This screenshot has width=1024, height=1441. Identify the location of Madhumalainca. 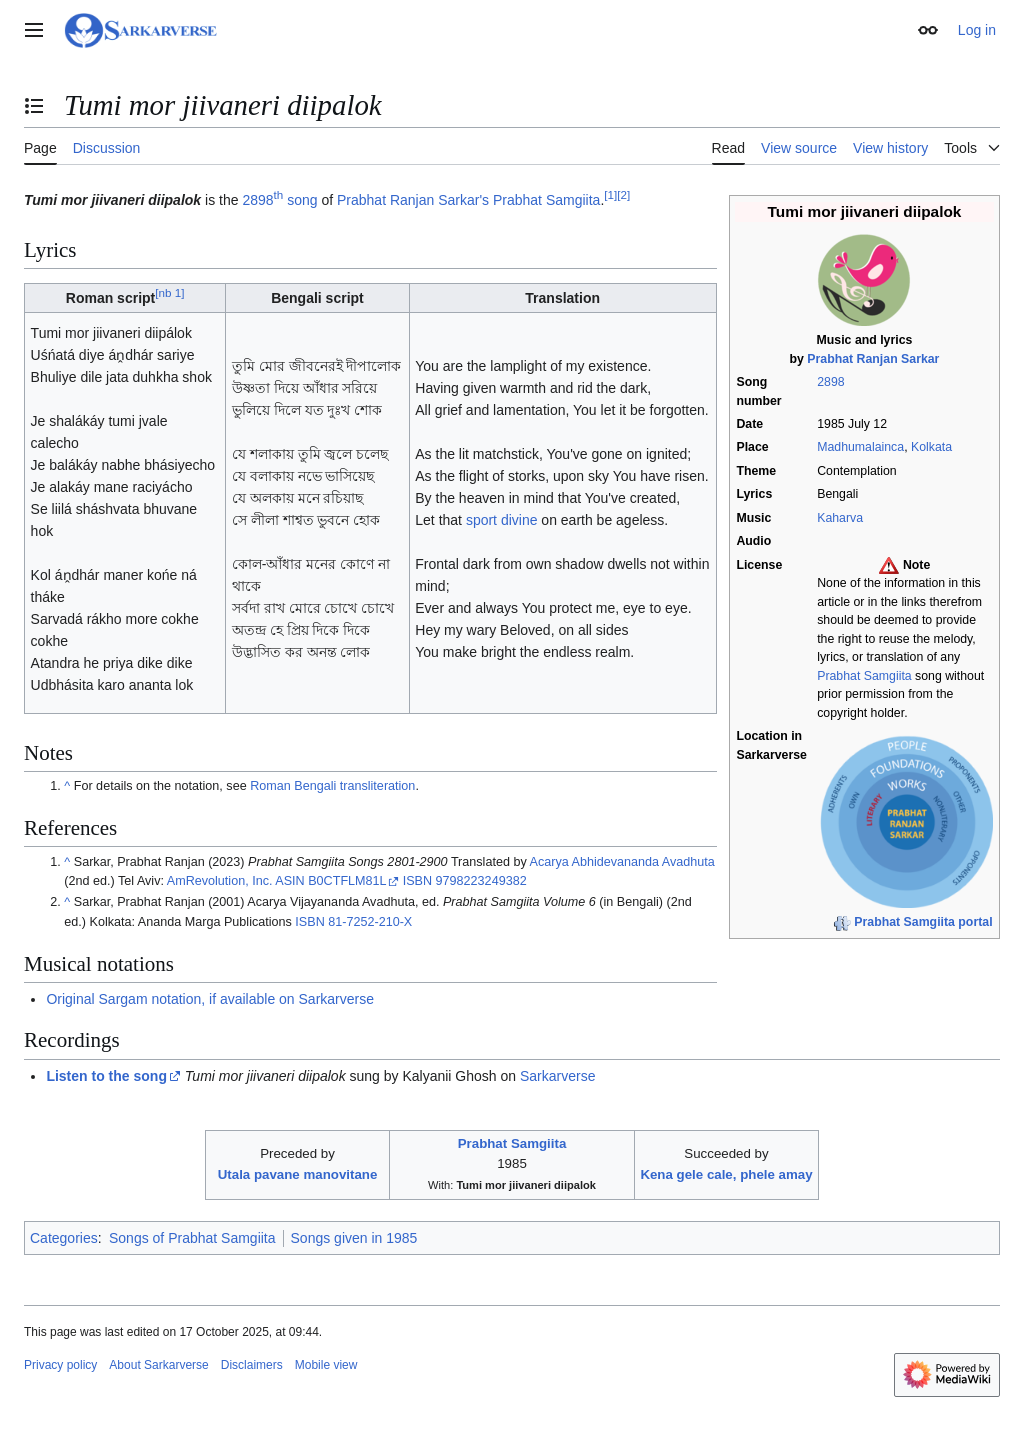
(860, 447).